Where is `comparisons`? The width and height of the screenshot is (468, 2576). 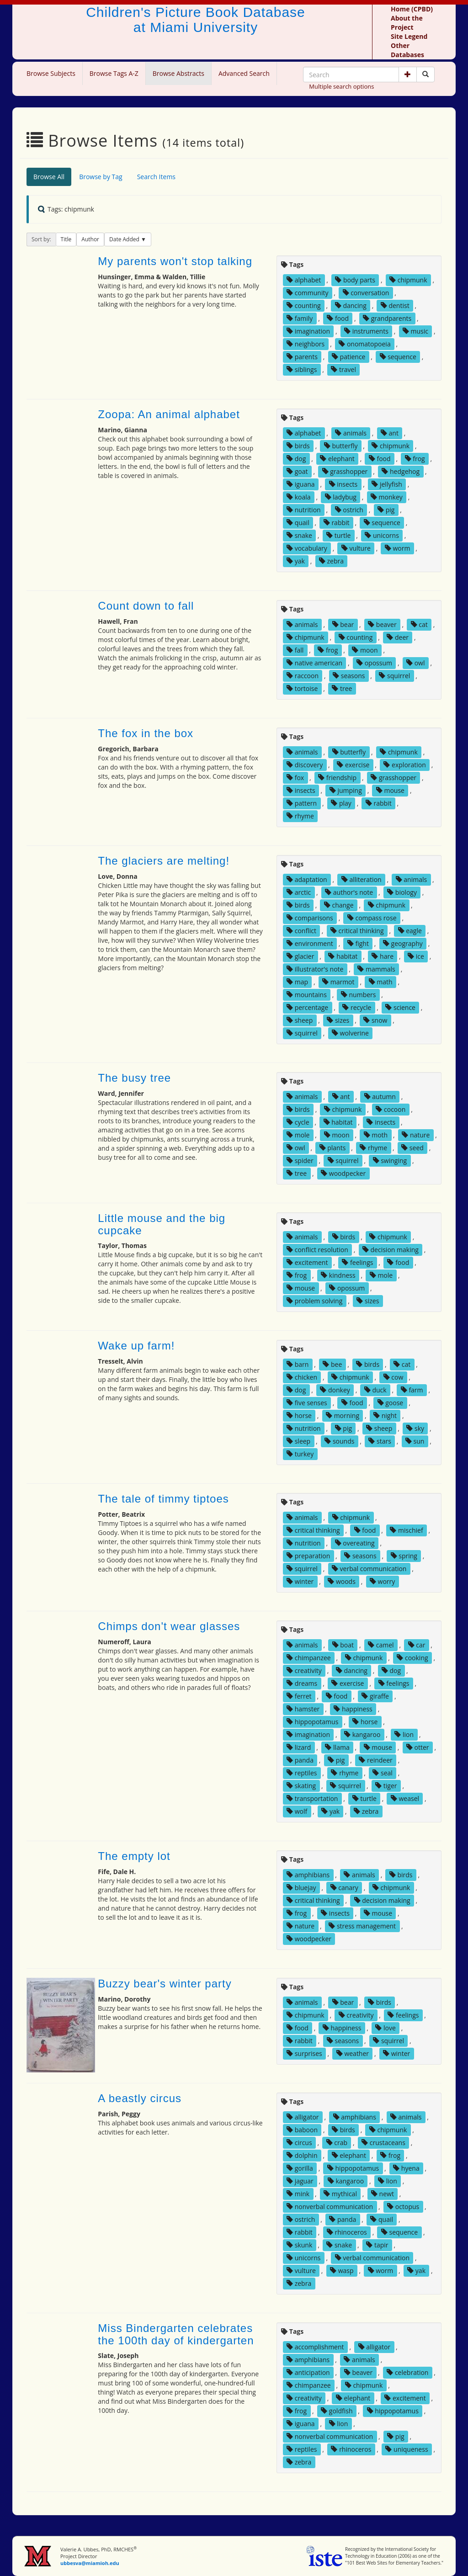
comparisons is located at coordinates (310, 918).